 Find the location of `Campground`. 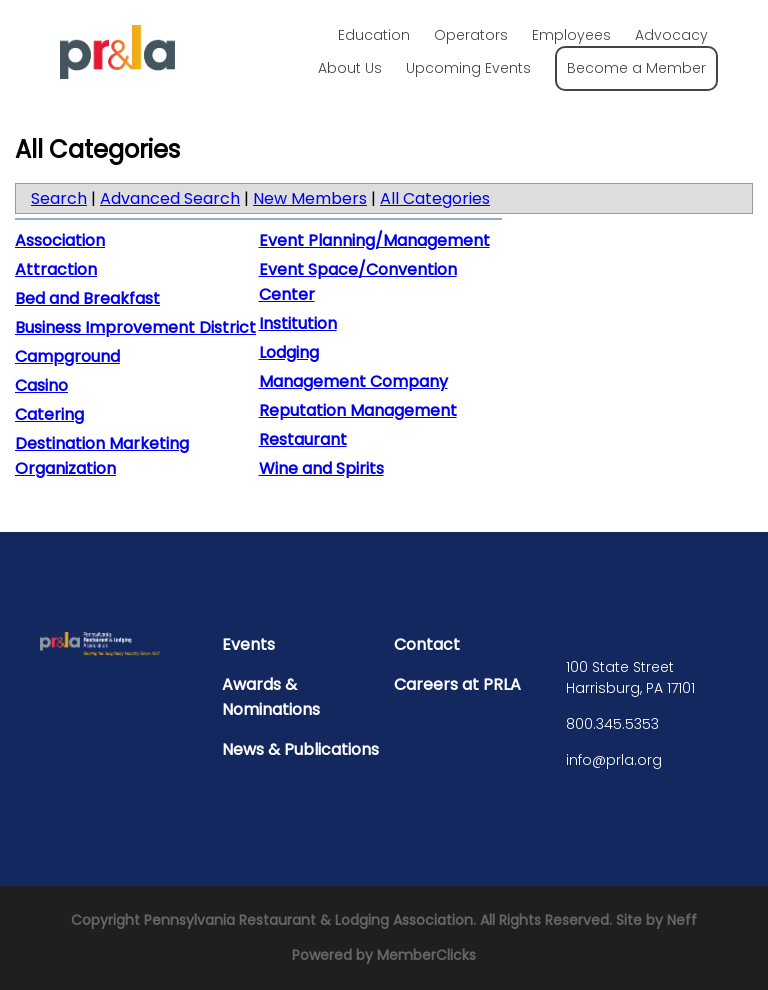

Campground is located at coordinates (67, 356).